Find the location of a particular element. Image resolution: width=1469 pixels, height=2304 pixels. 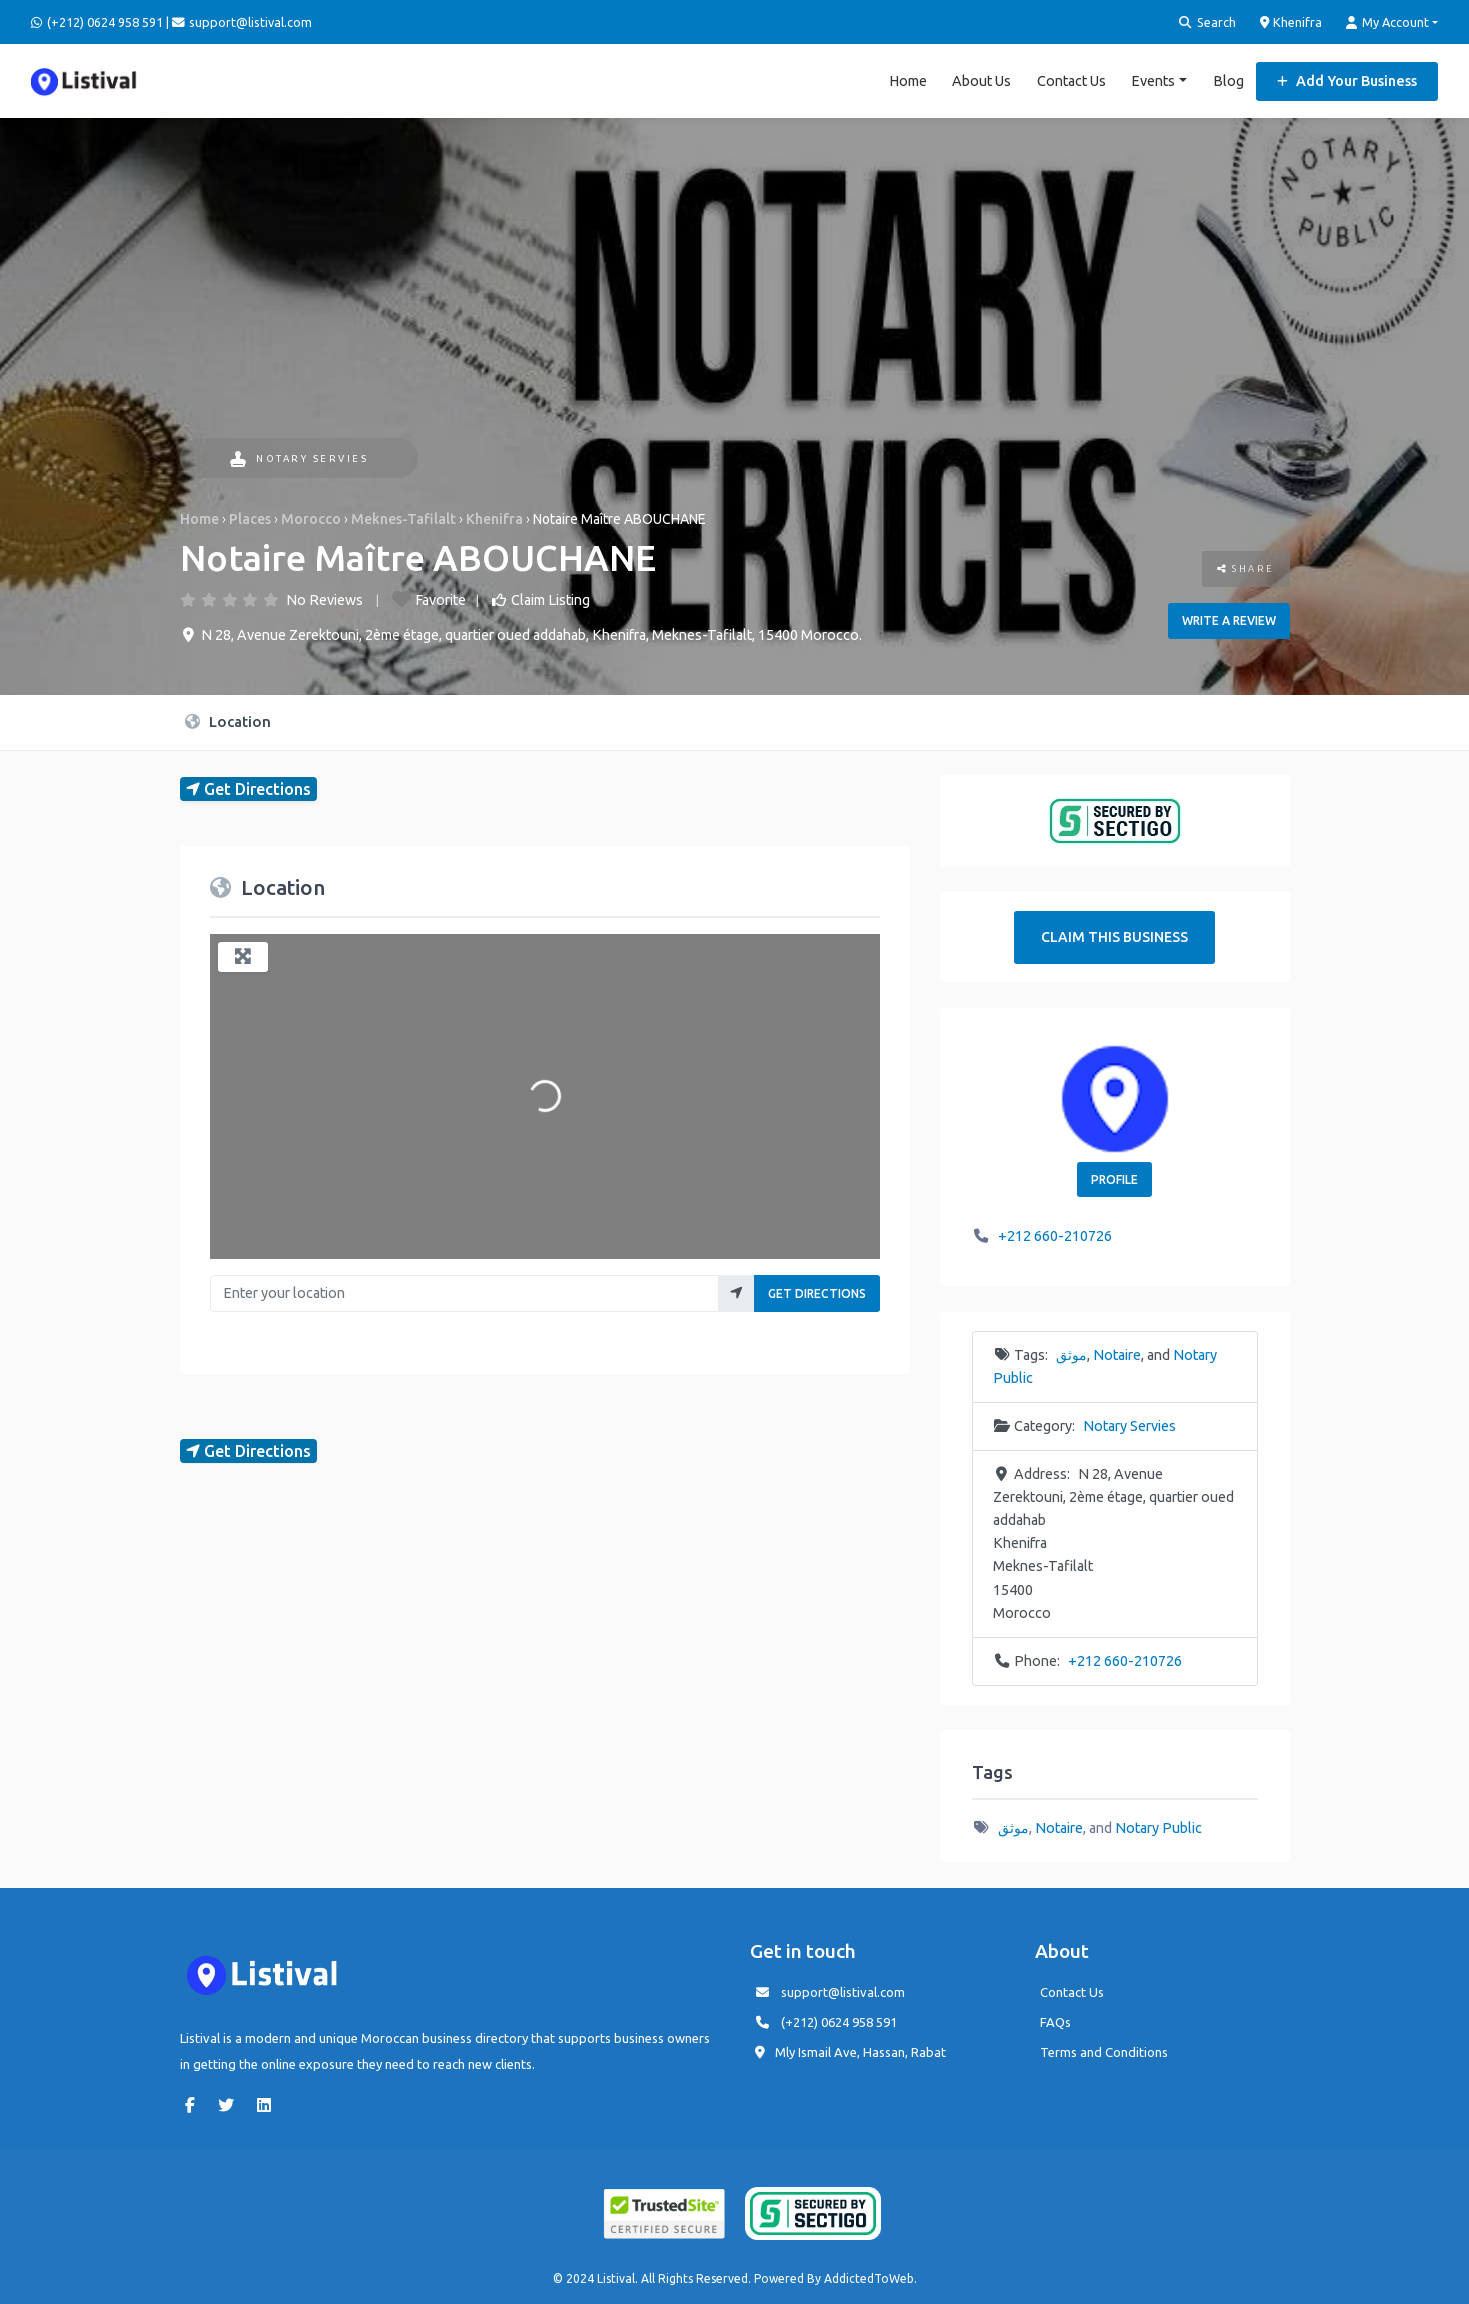

Notaire is located at coordinates (1117, 1355).